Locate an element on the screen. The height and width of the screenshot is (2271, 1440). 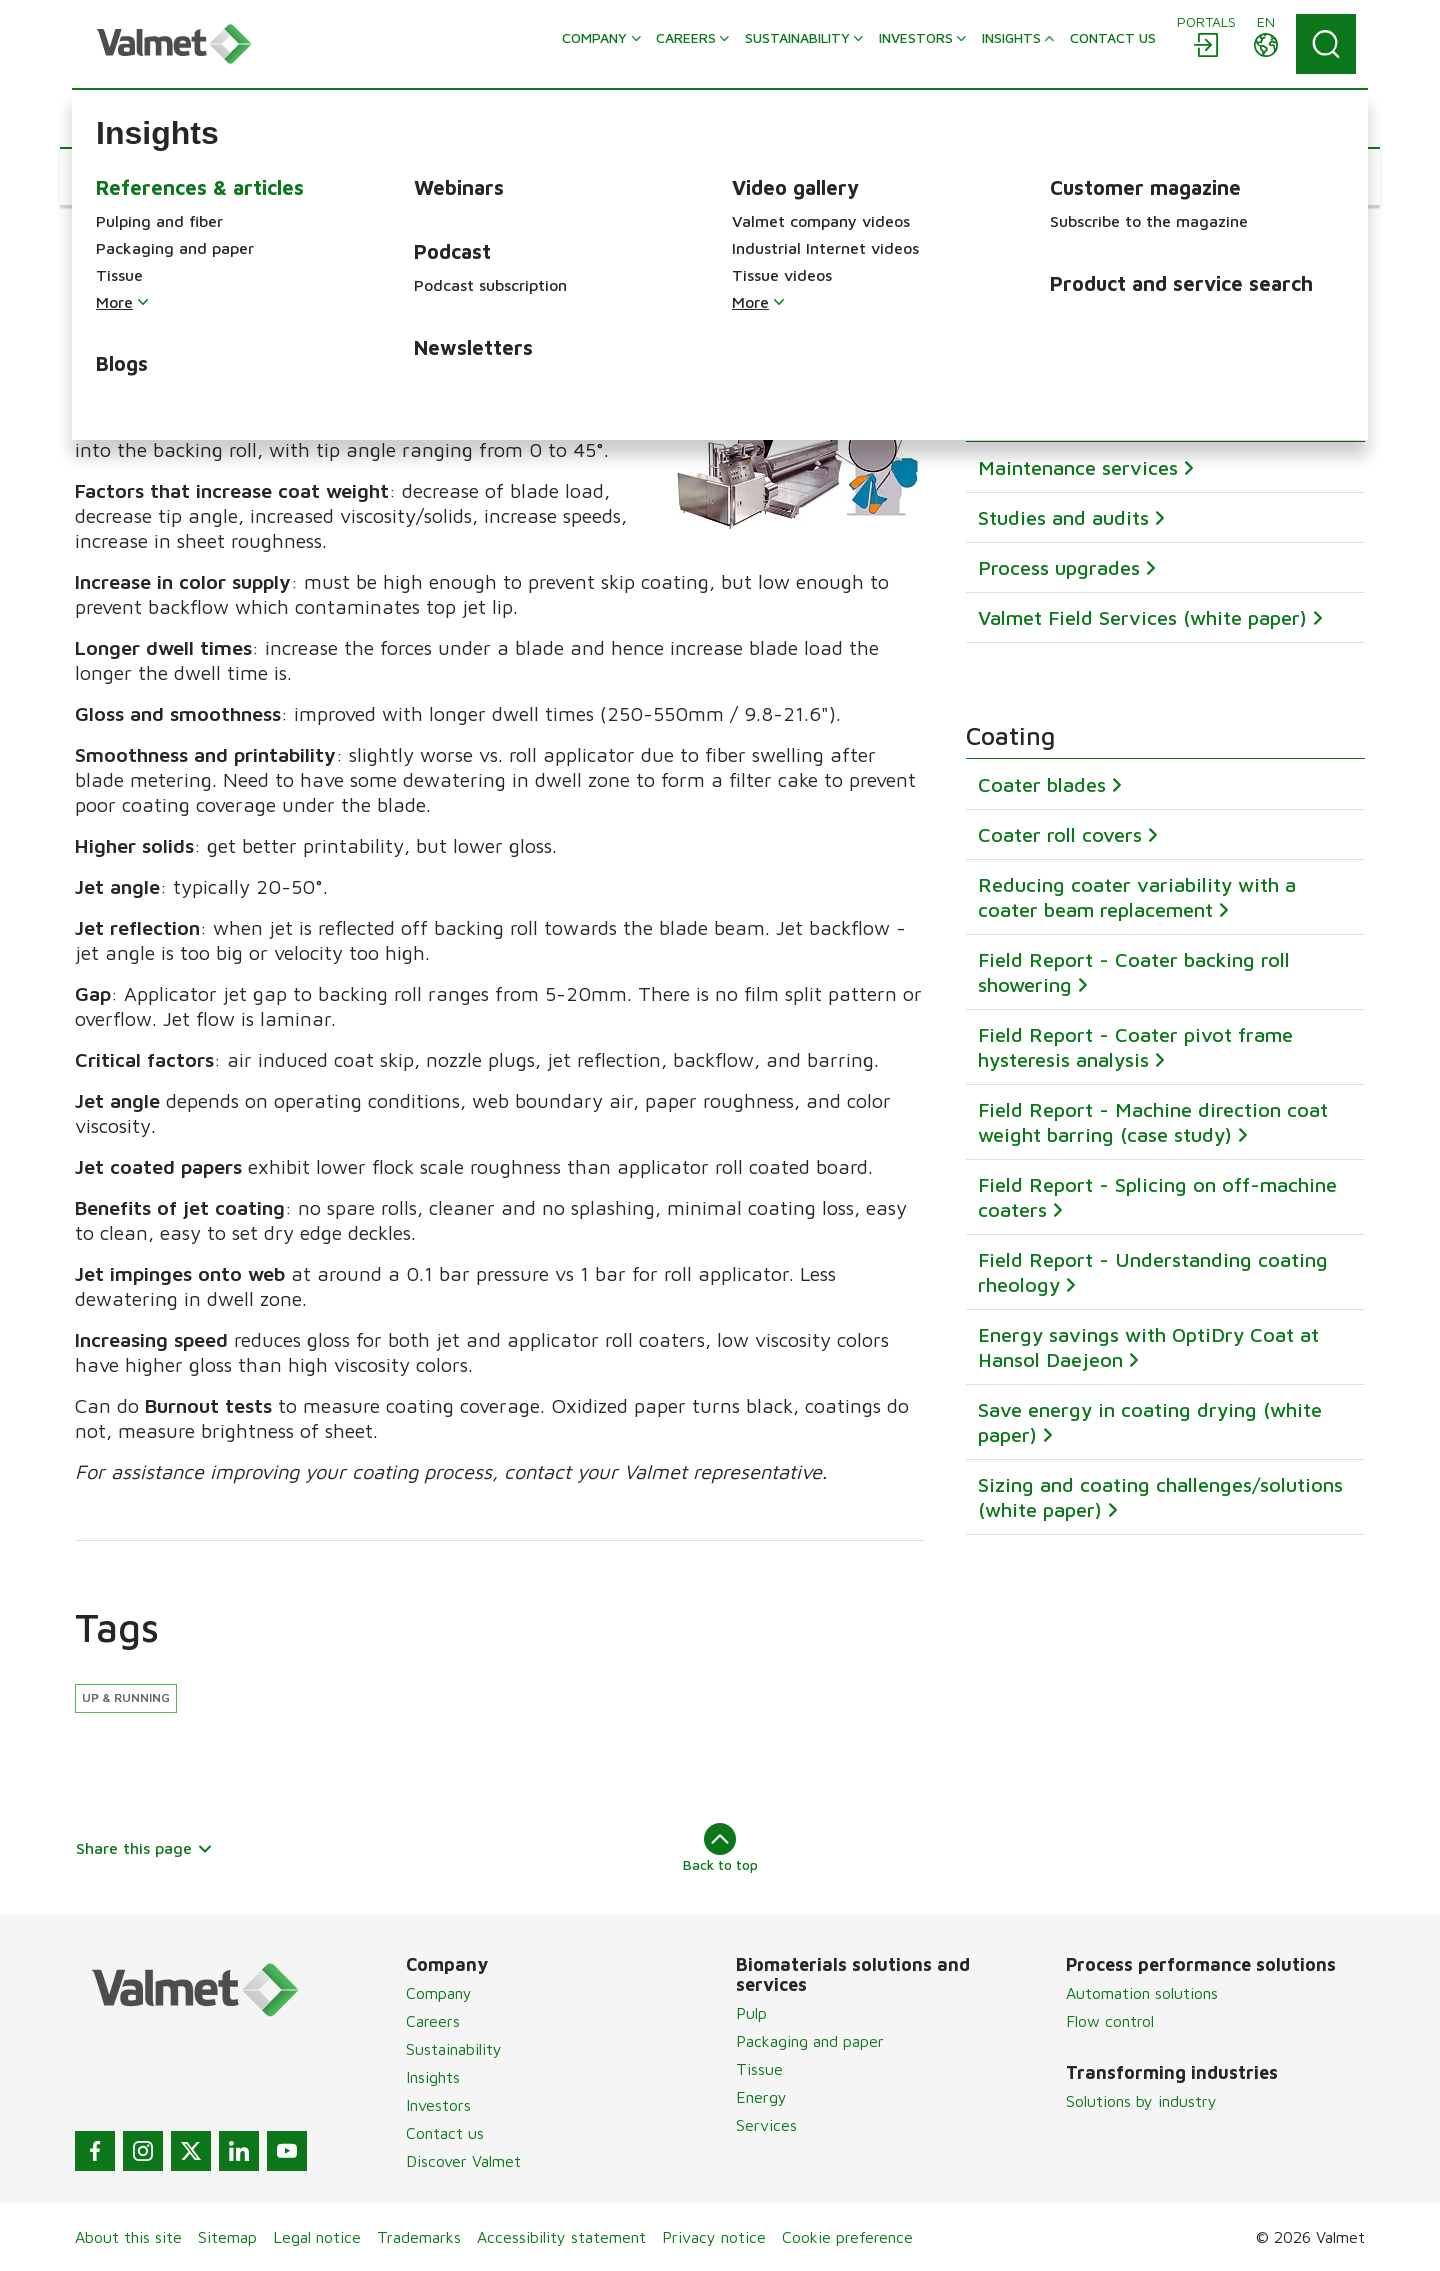
Legal notice is located at coordinates (317, 2237).